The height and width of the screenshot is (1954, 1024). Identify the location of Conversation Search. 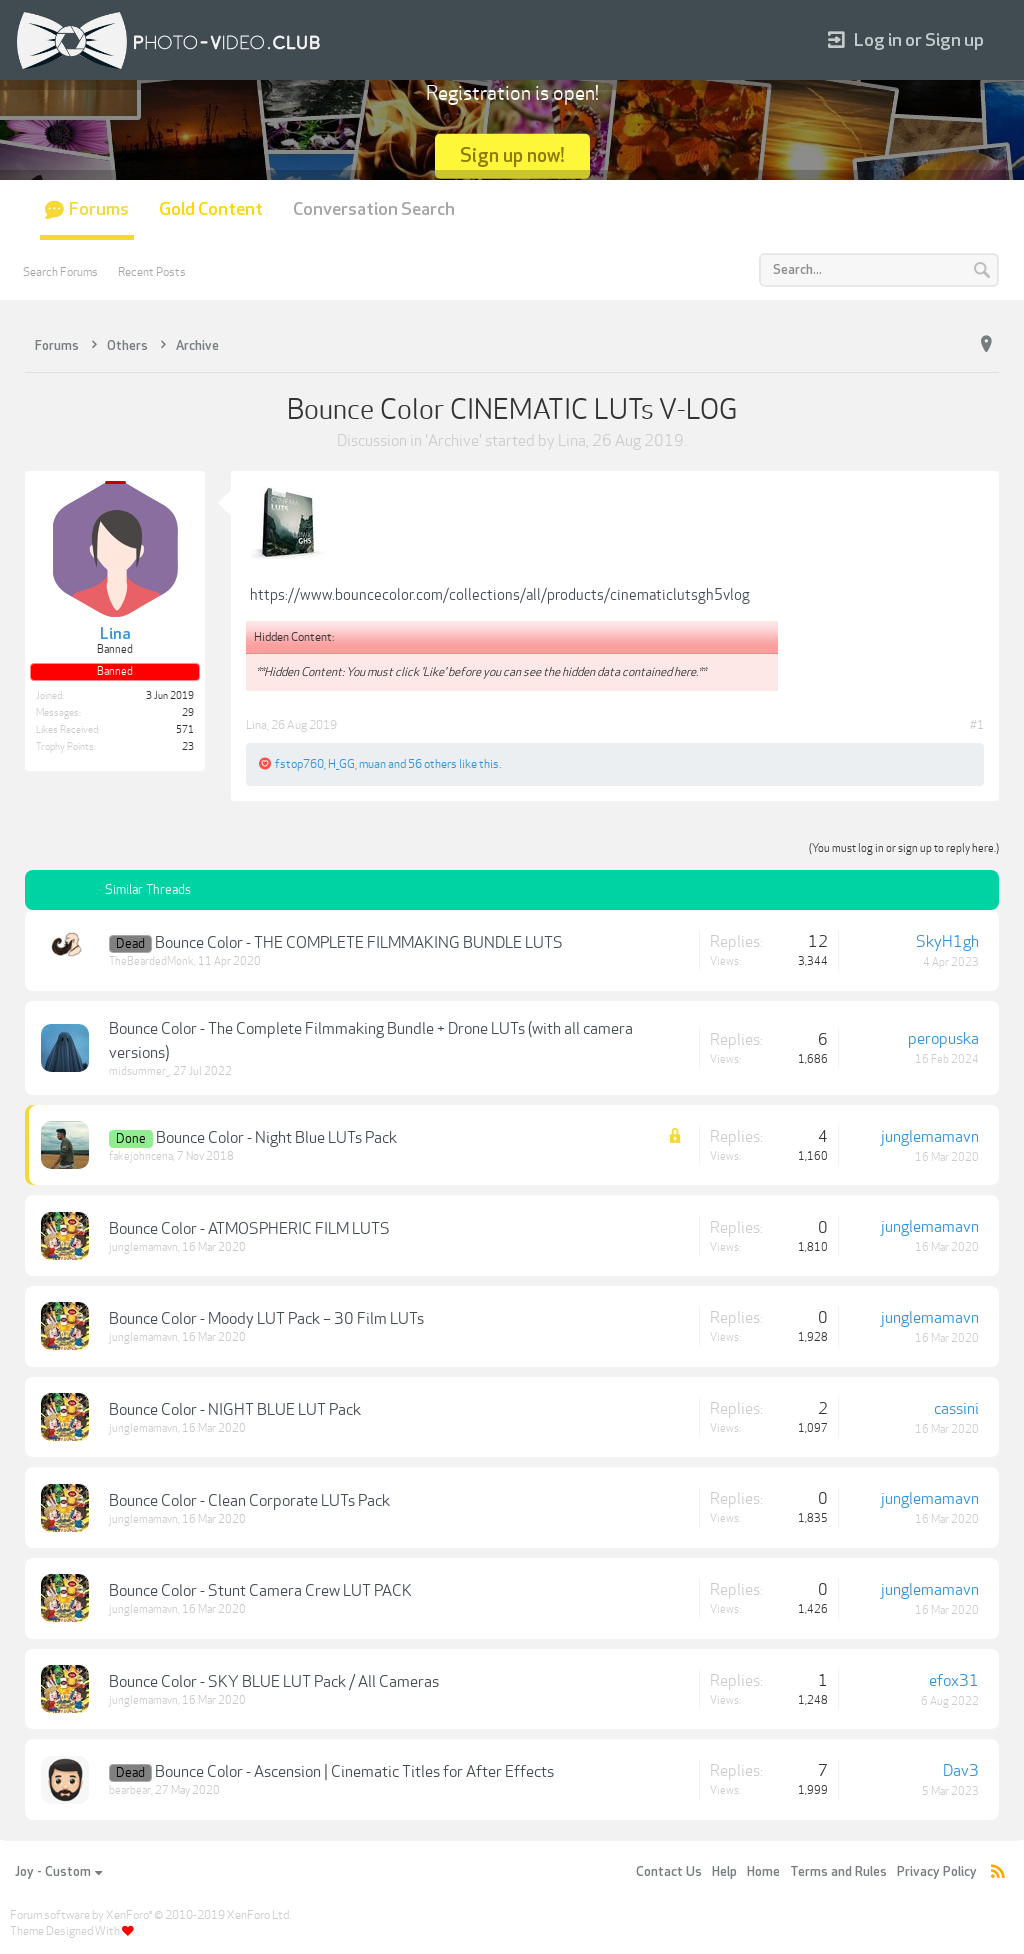
(374, 209).